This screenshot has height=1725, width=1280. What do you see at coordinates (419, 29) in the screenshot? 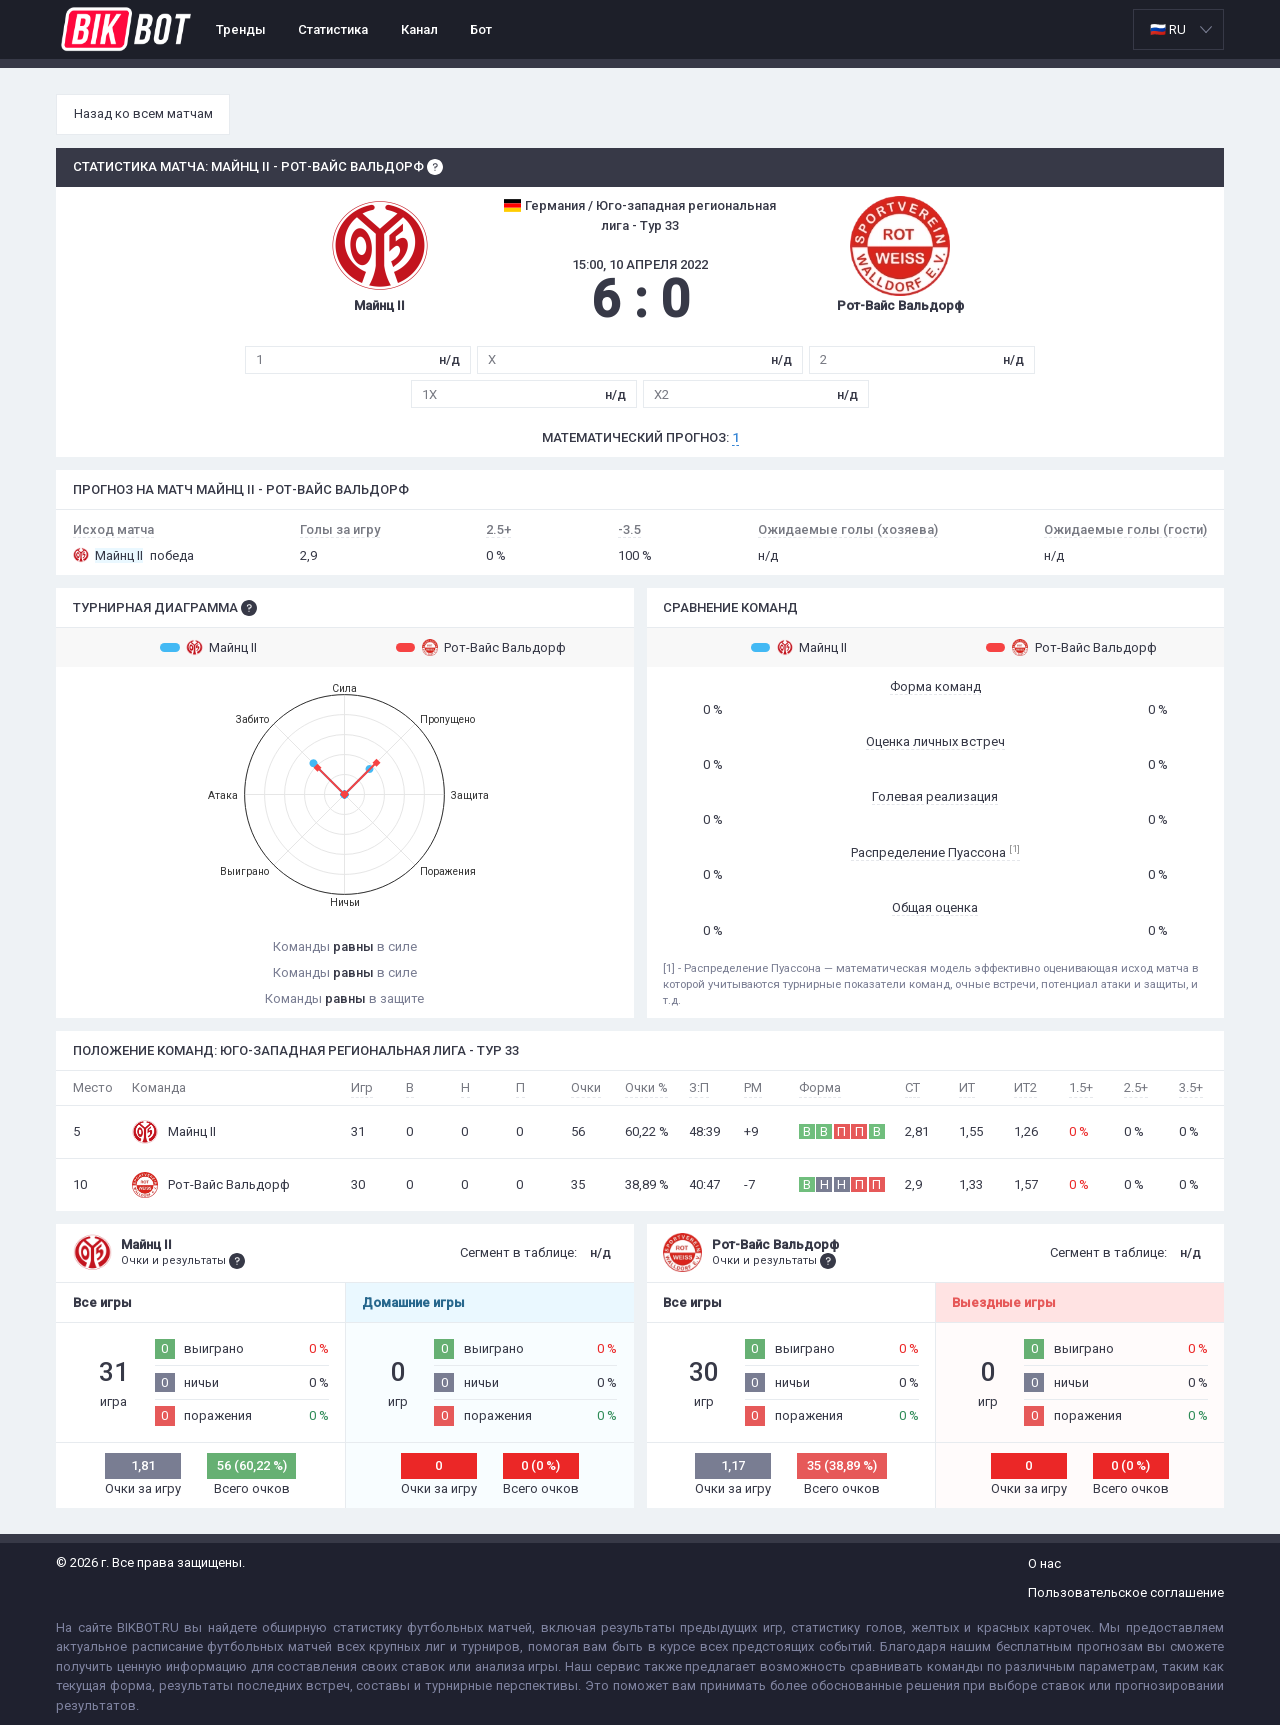
I see `Канал` at bounding box center [419, 29].